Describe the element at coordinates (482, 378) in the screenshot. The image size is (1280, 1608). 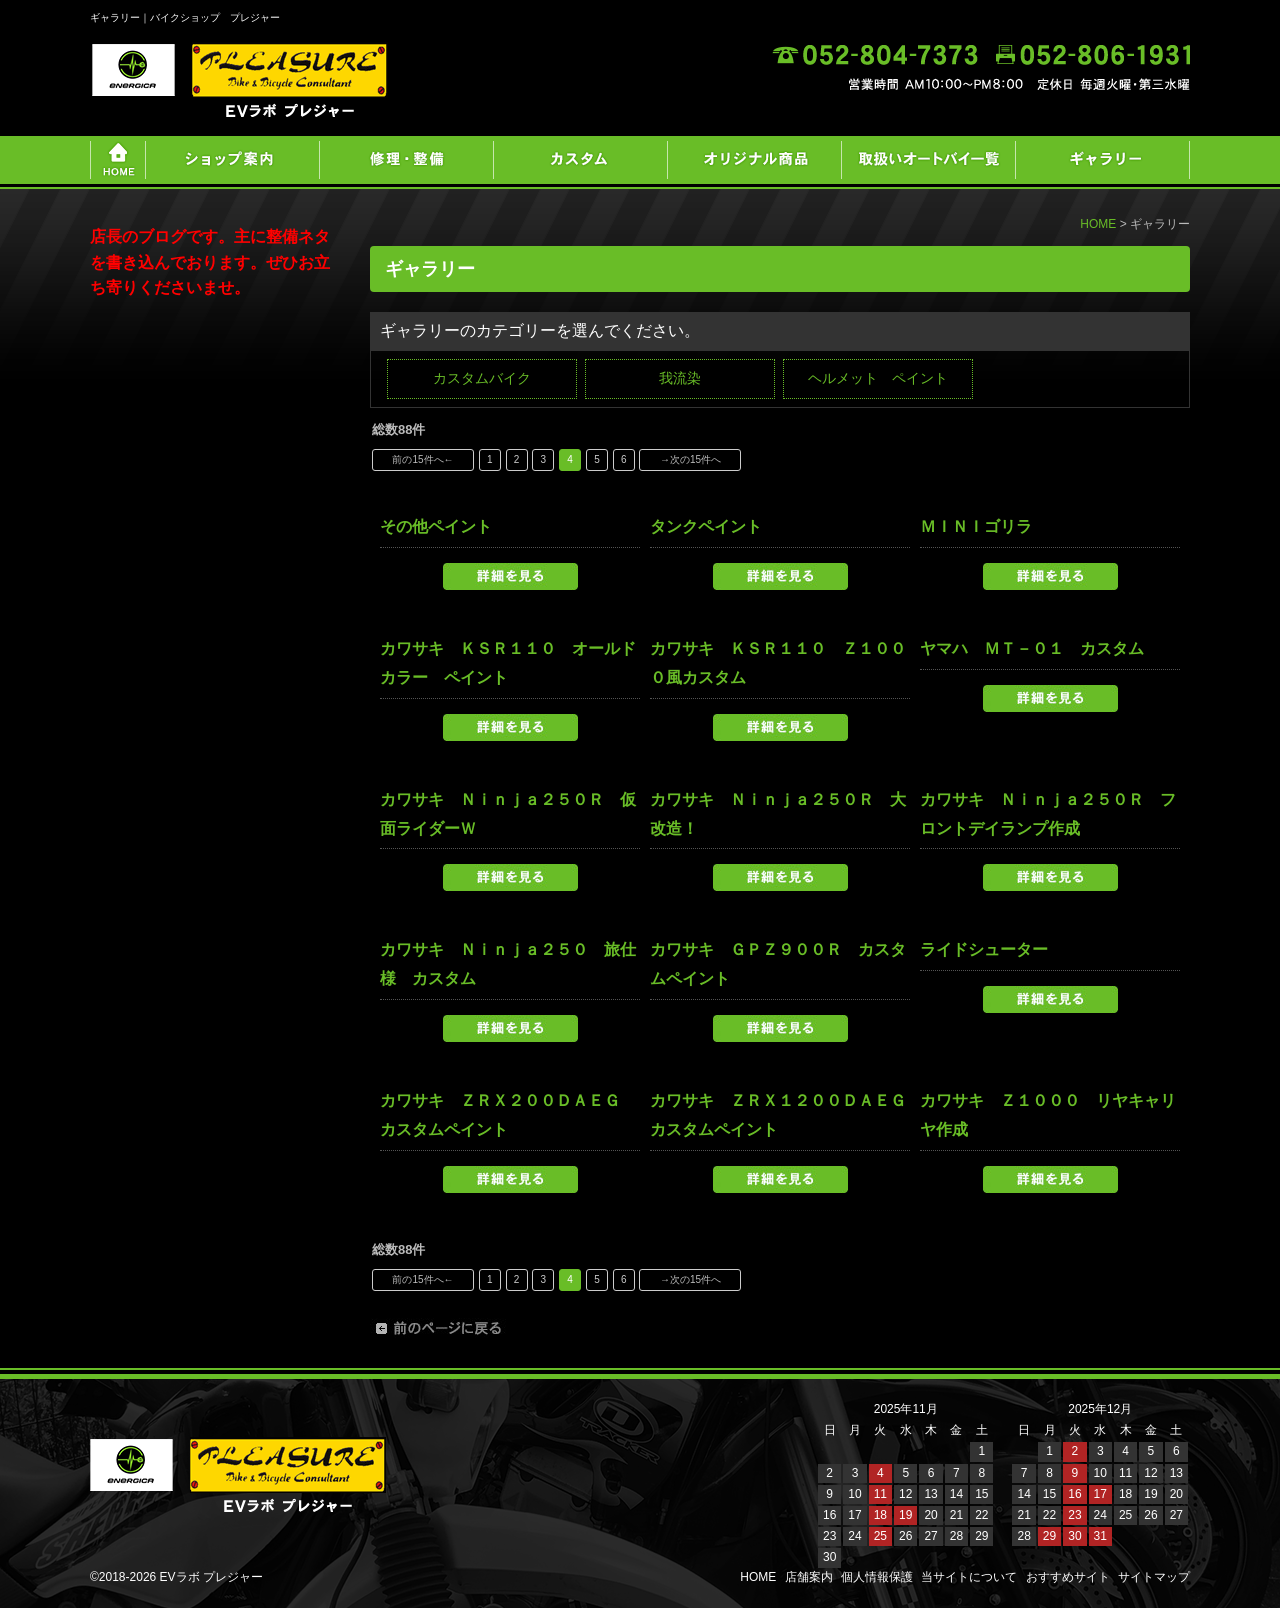
I see `カスタムバイク` at that location.